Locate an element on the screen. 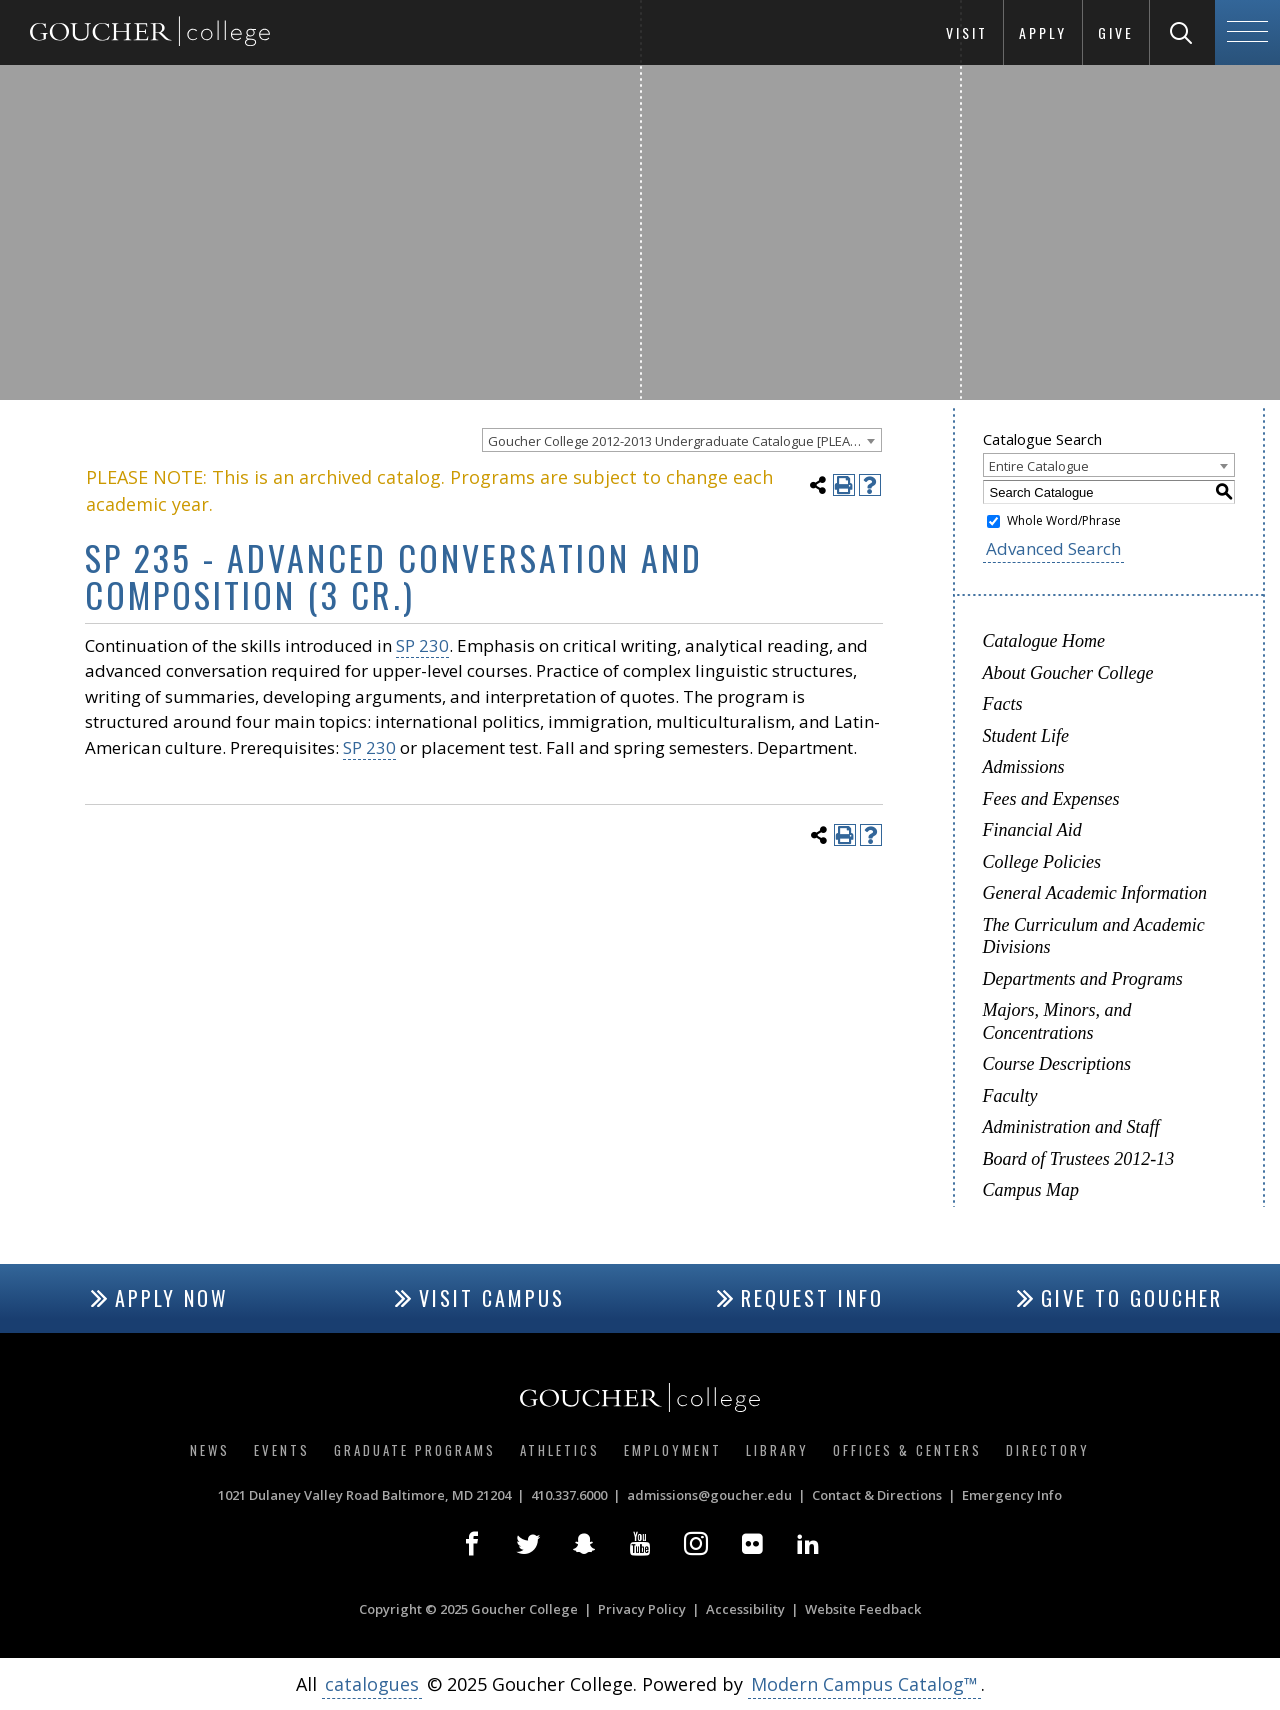  SP 230 is located at coordinates (422, 645).